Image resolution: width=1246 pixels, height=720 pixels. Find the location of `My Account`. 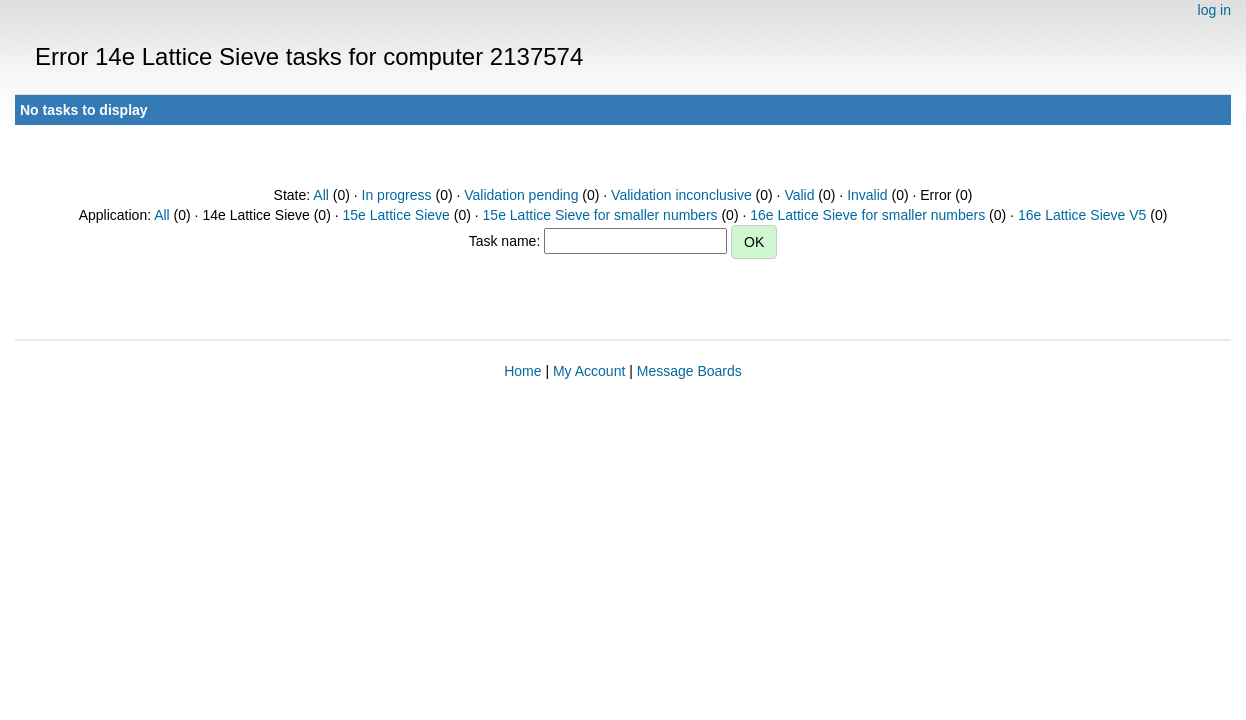

My Account is located at coordinates (589, 371).